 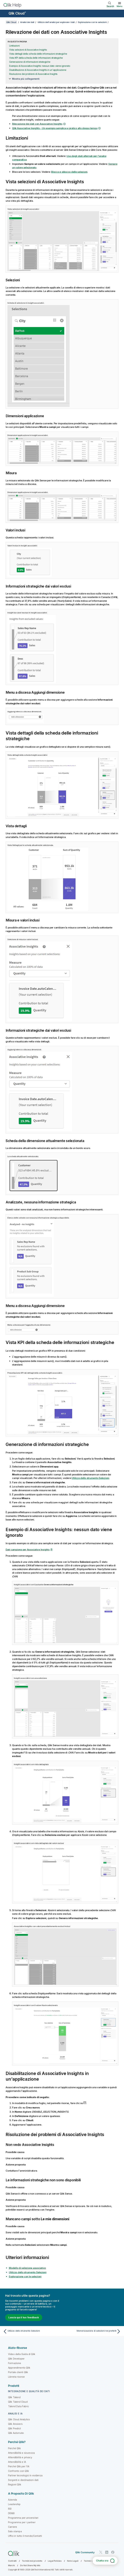 What do you see at coordinates (19, 2367) in the screenshot?
I see `Apprendimento Qlik` at bounding box center [19, 2367].